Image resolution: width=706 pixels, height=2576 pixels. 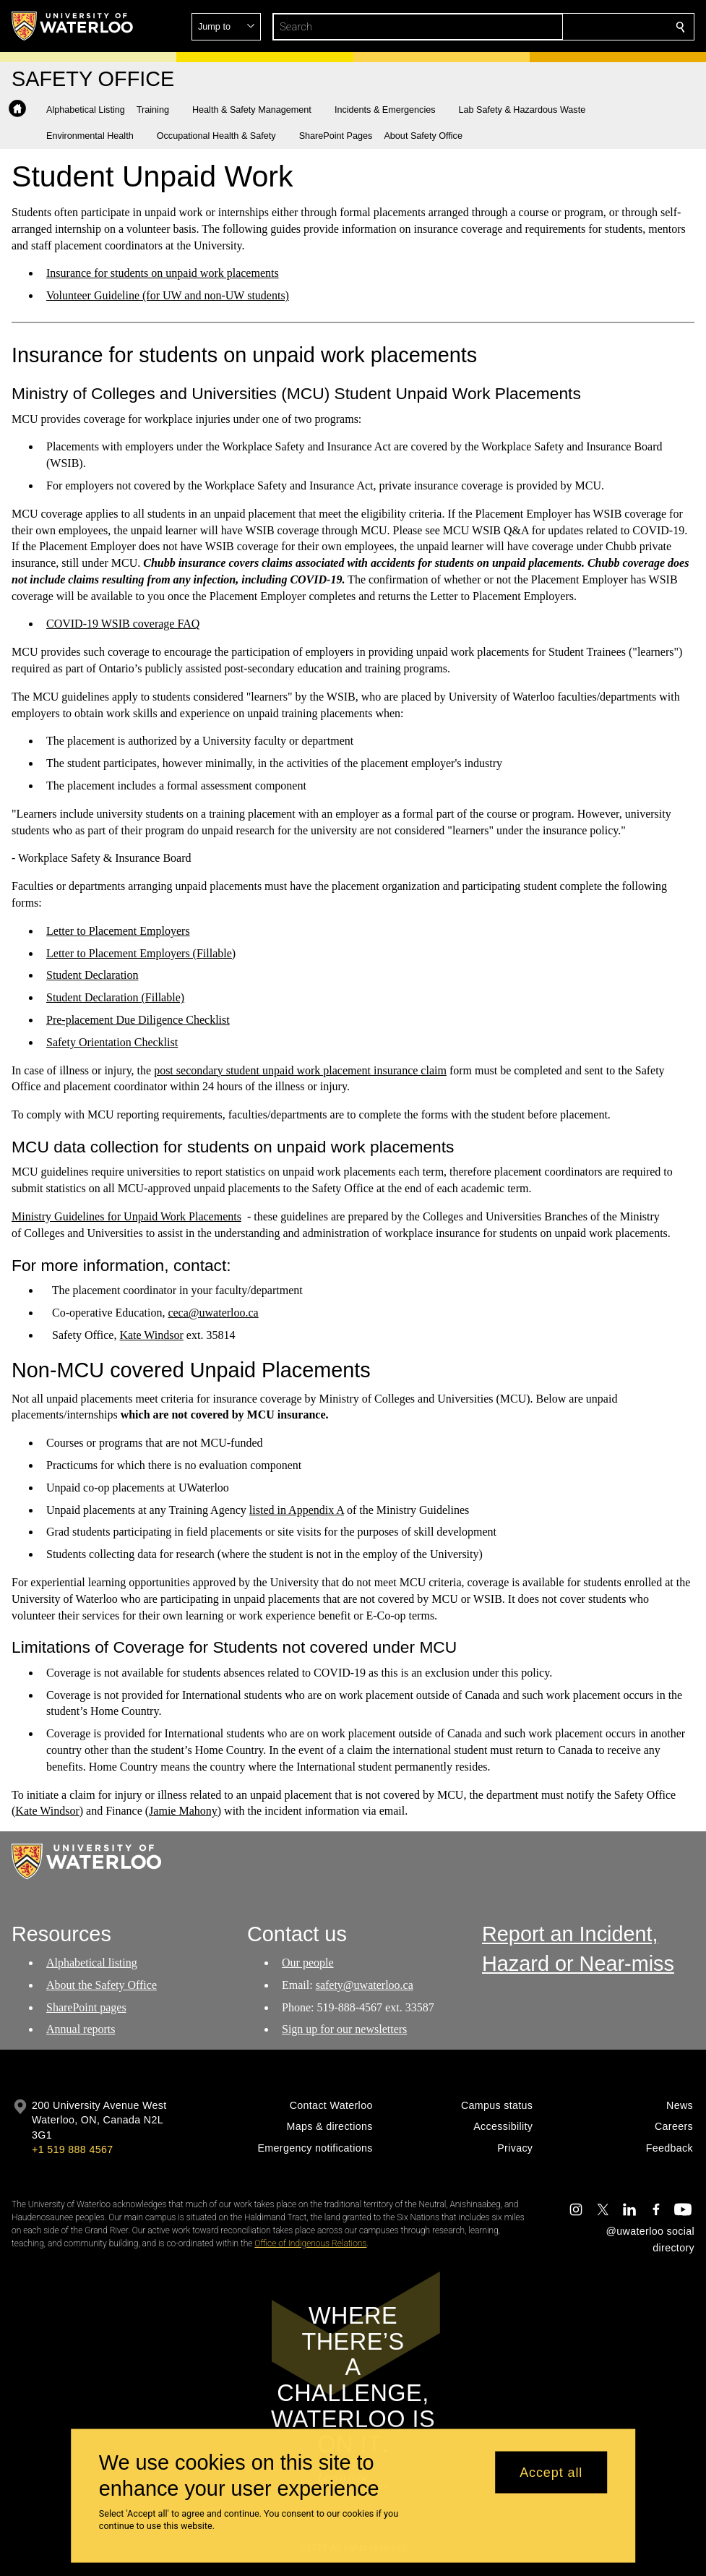 I want to click on Safety Orientation Checklist, so click(x=112, y=1042).